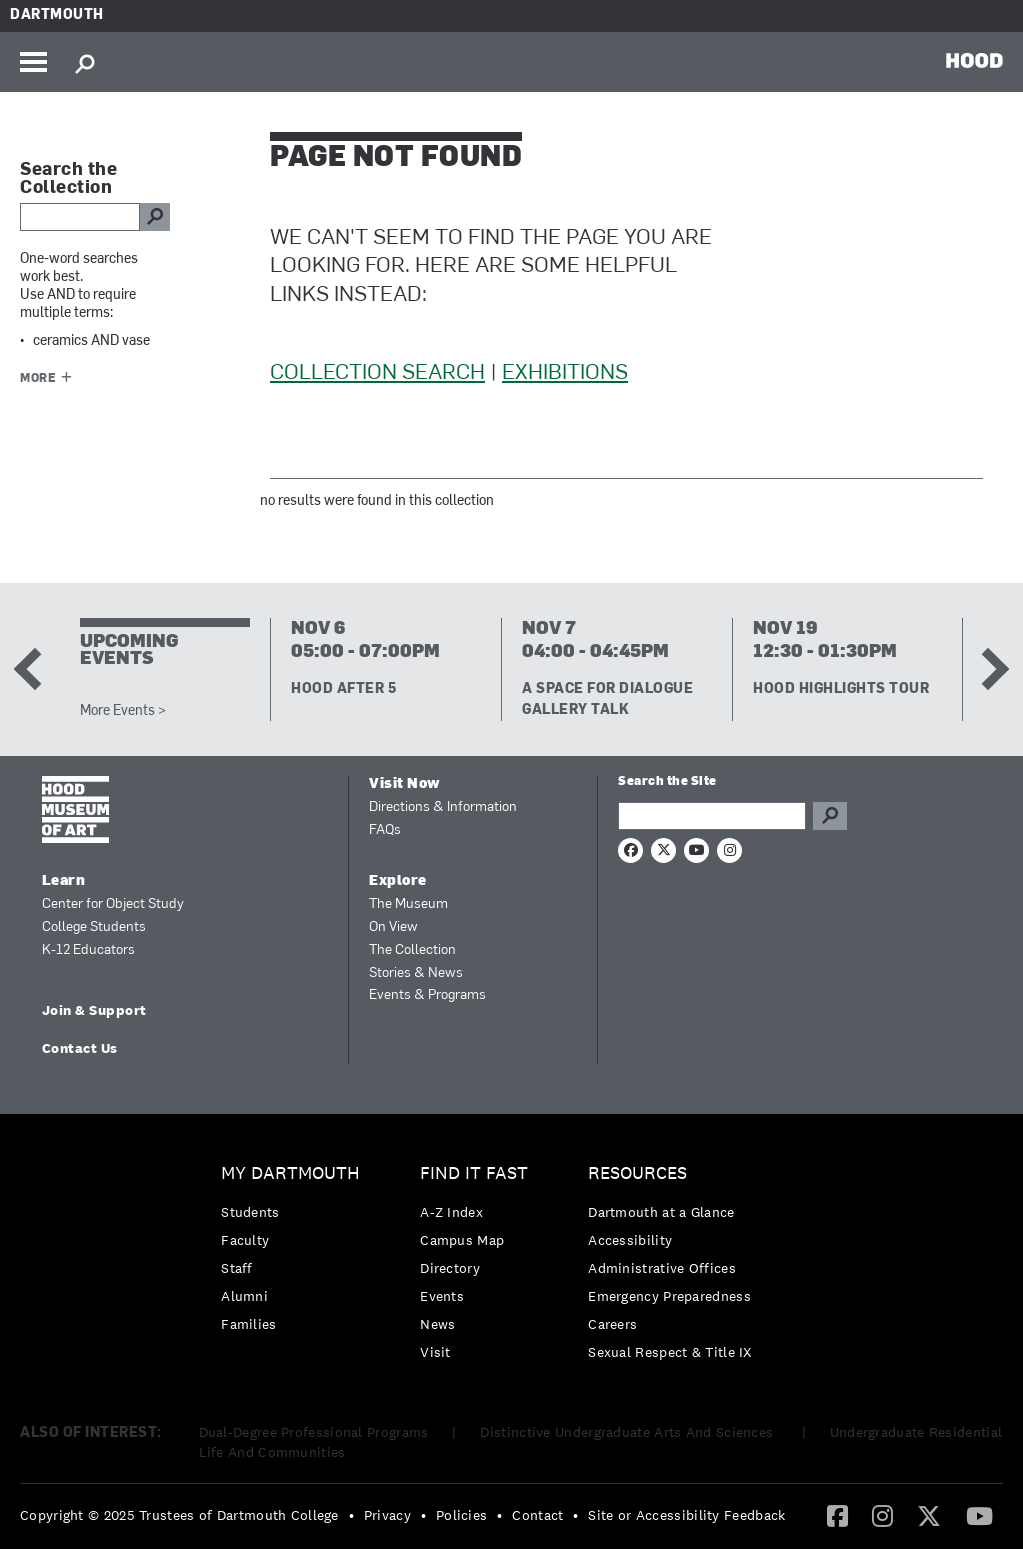 The height and width of the screenshot is (1549, 1023). I want to click on Events & Programs, so click(427, 995).